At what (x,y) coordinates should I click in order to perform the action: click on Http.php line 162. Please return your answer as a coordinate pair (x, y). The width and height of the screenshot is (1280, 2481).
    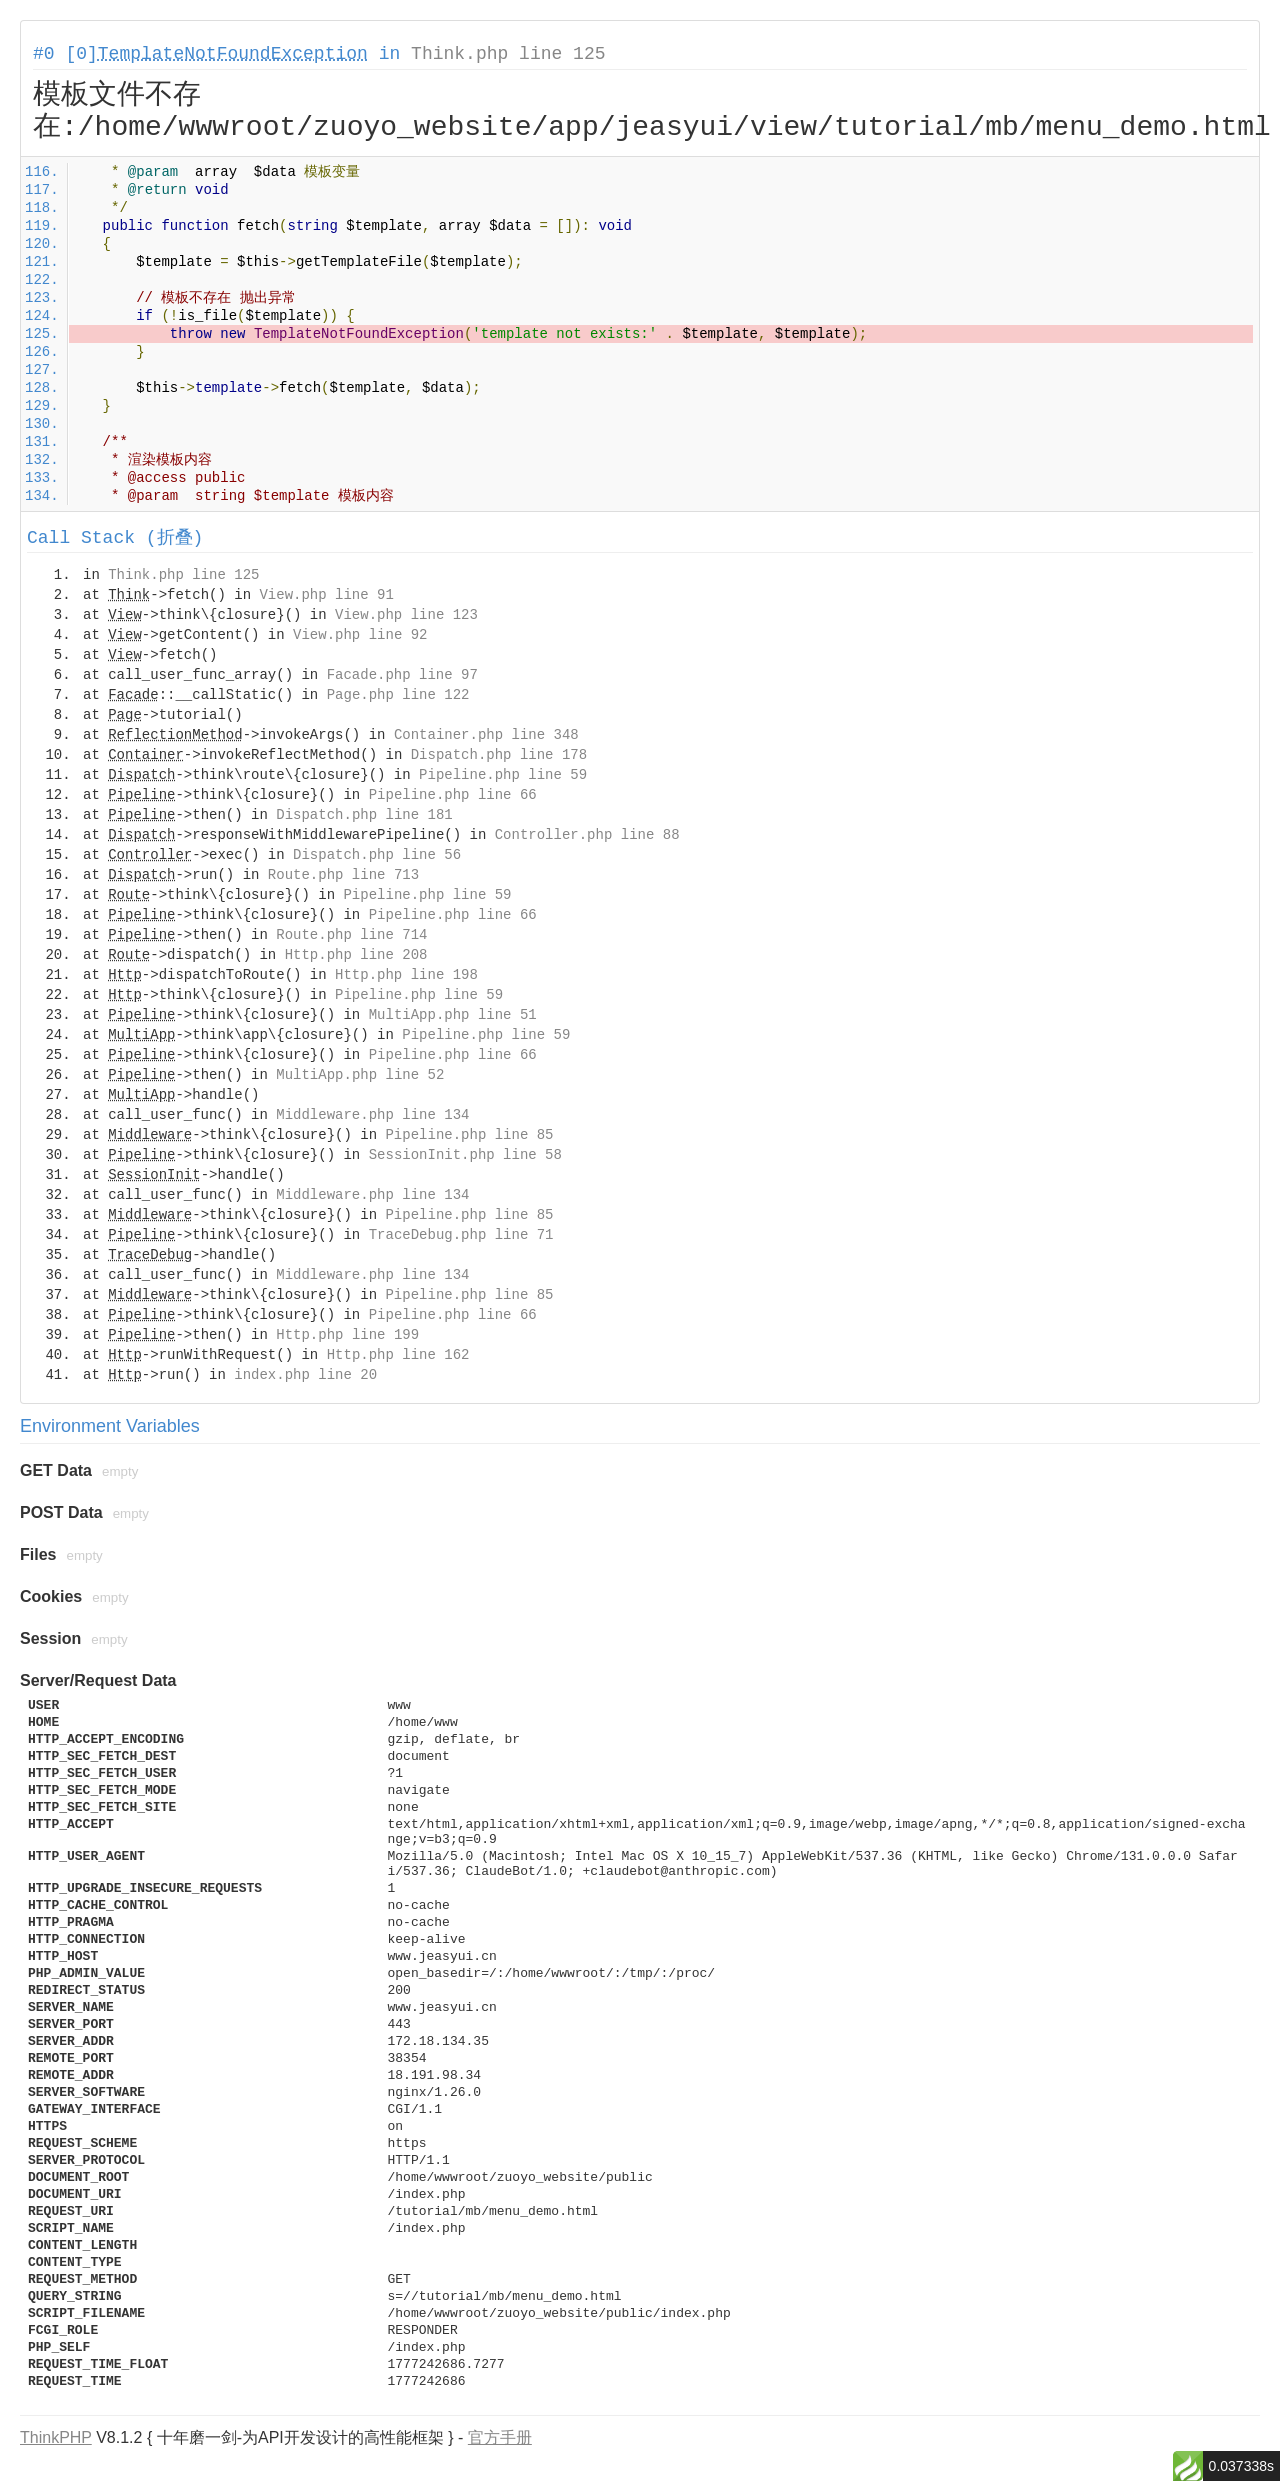
    Looking at the image, I should click on (398, 1355).